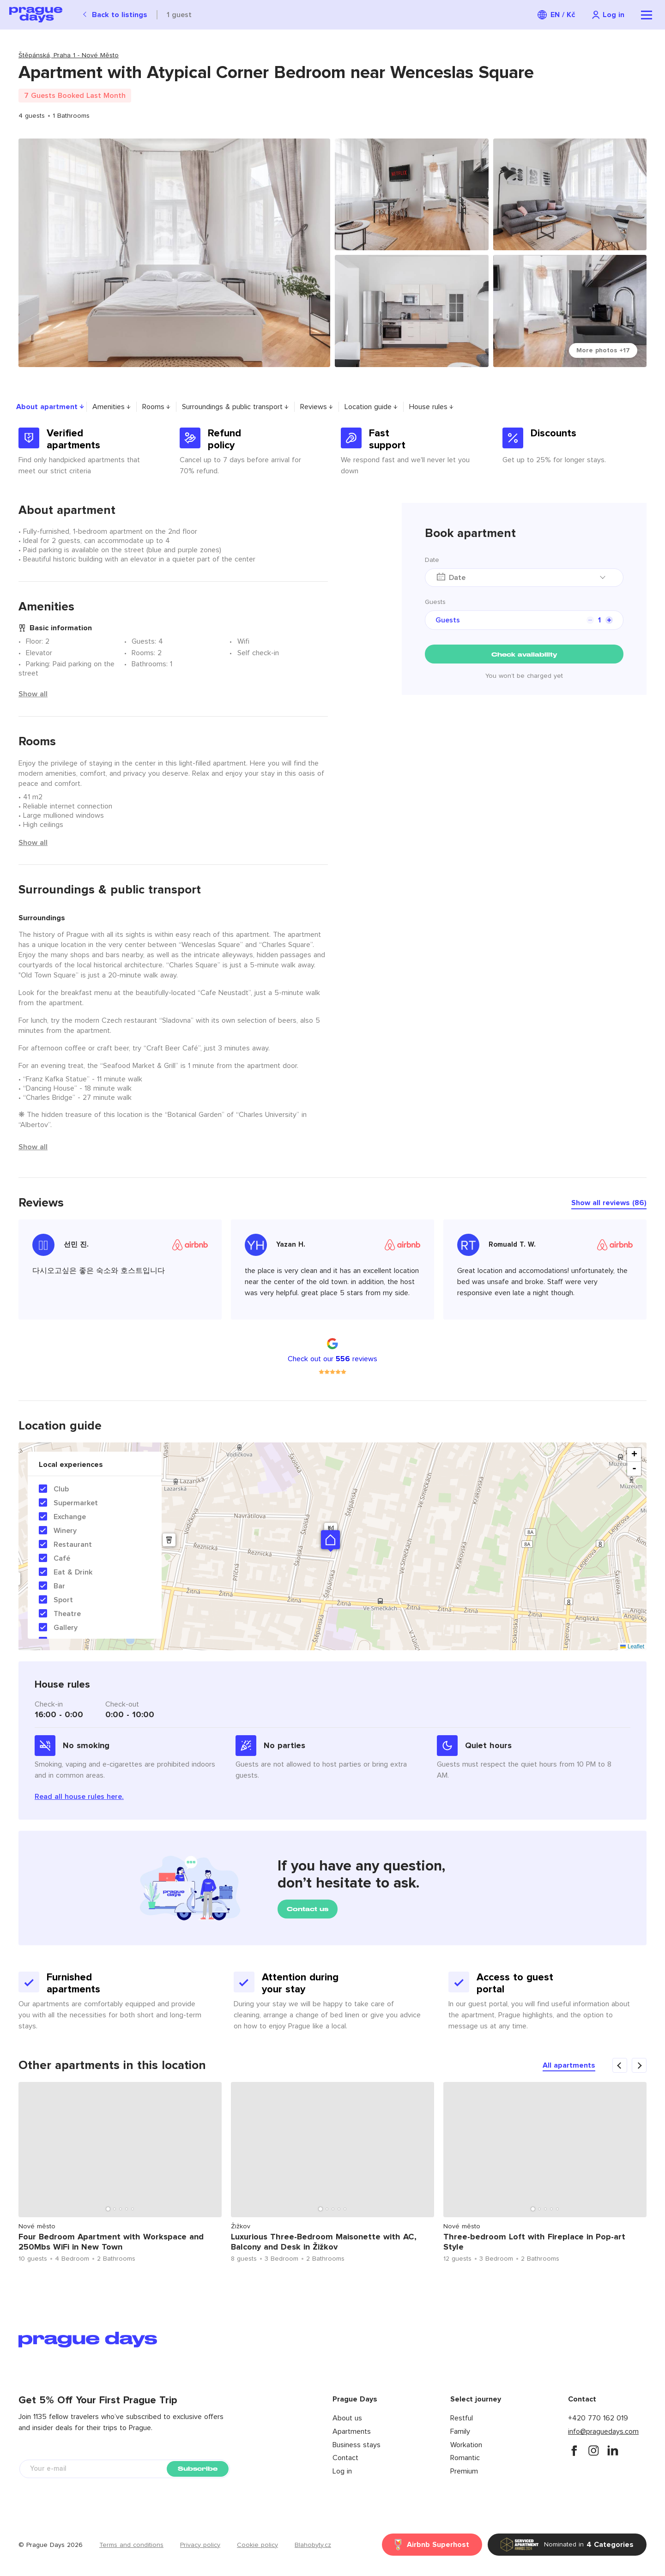  Describe the element at coordinates (313, 2545) in the screenshot. I see `Blahobyty.cz` at that location.